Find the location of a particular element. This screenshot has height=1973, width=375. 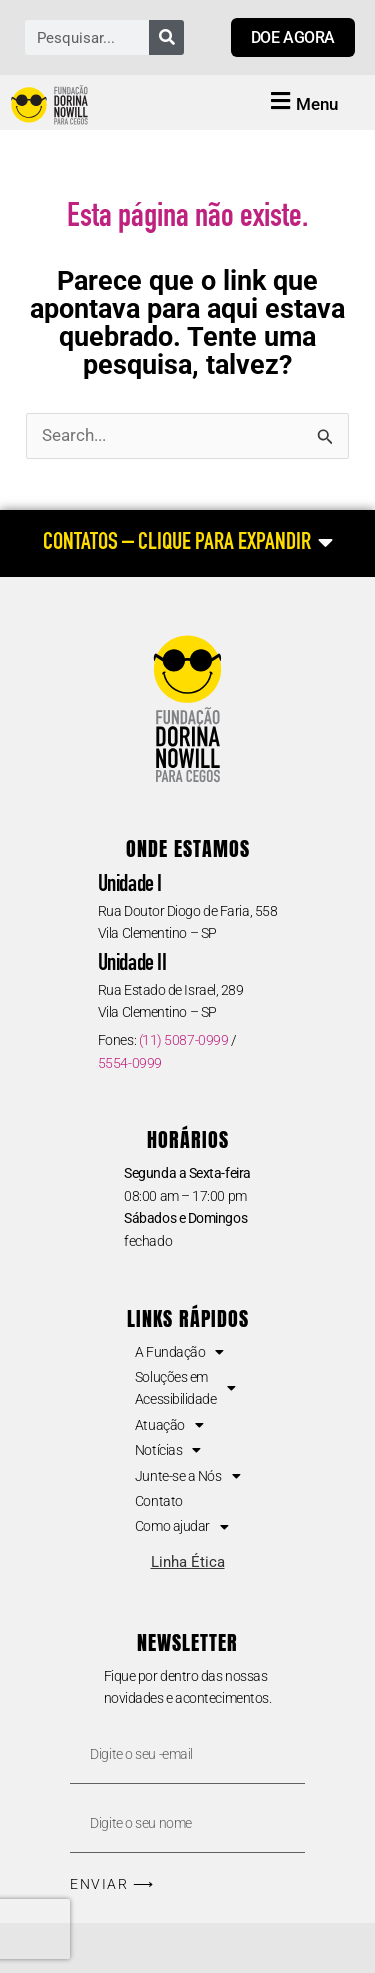

Junte-se a Nós [button] is located at coordinates (187, 1476).